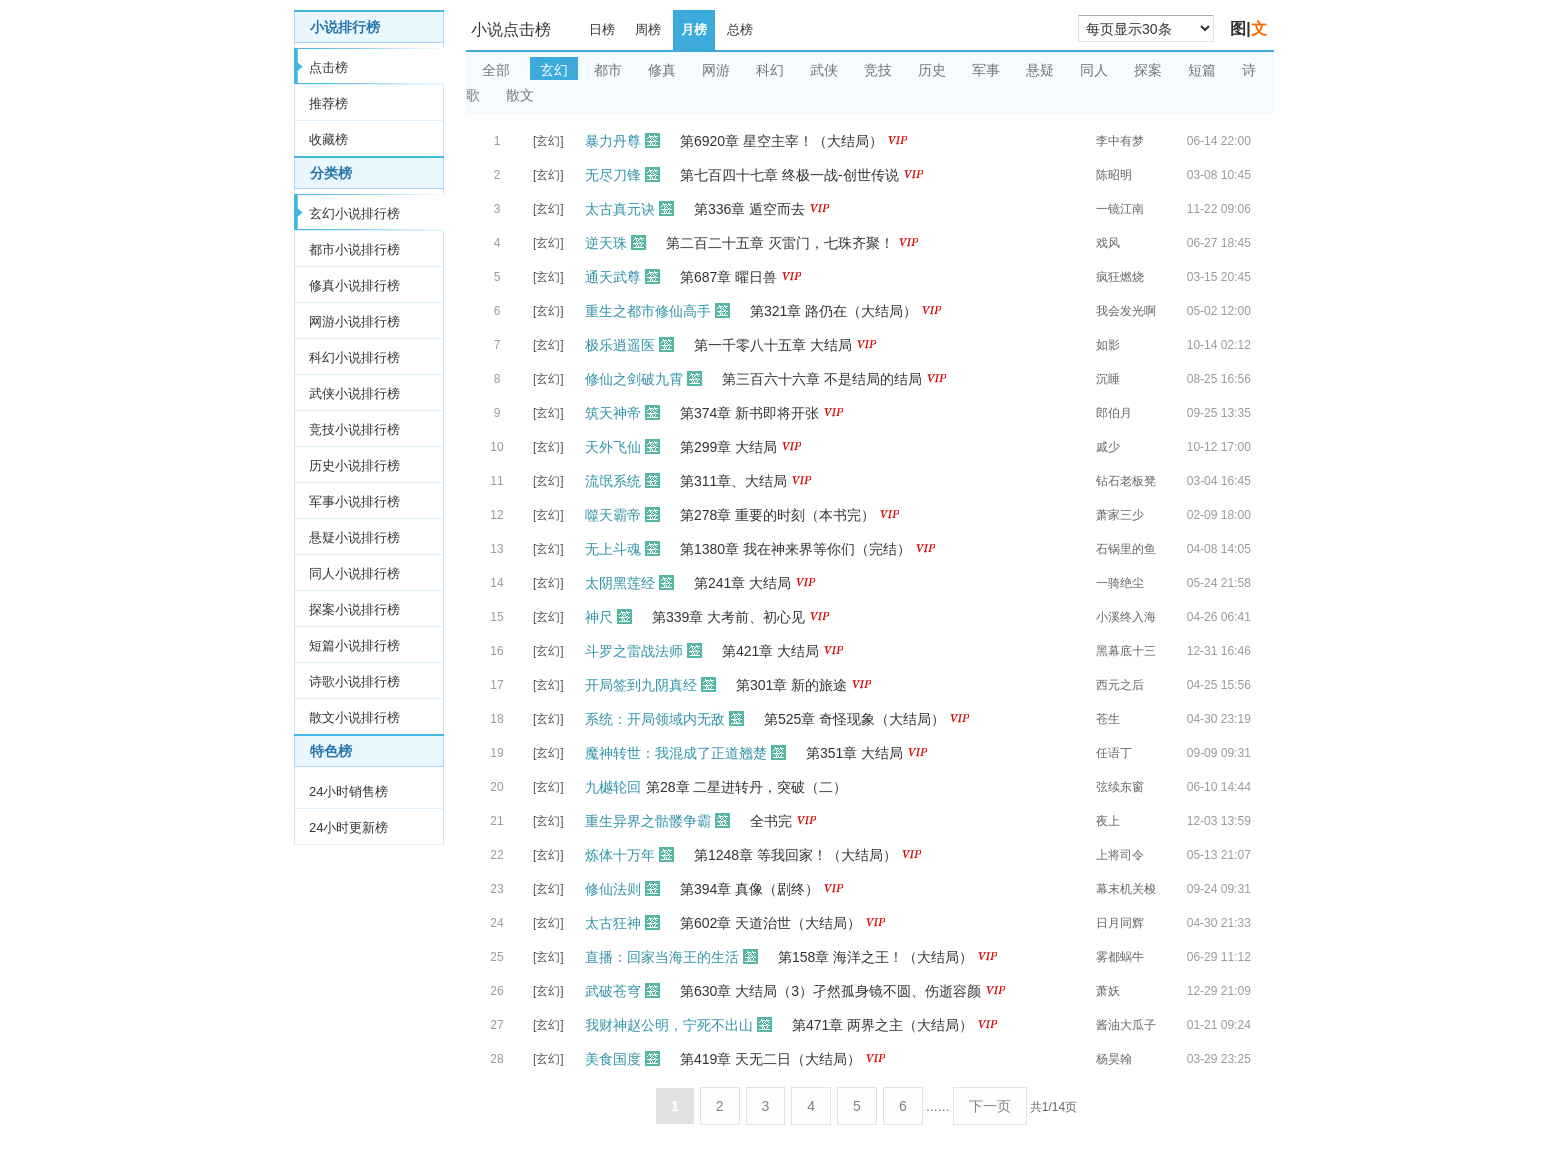 This screenshot has height=1157, width=1568. I want to click on 全书完, so click(771, 821).